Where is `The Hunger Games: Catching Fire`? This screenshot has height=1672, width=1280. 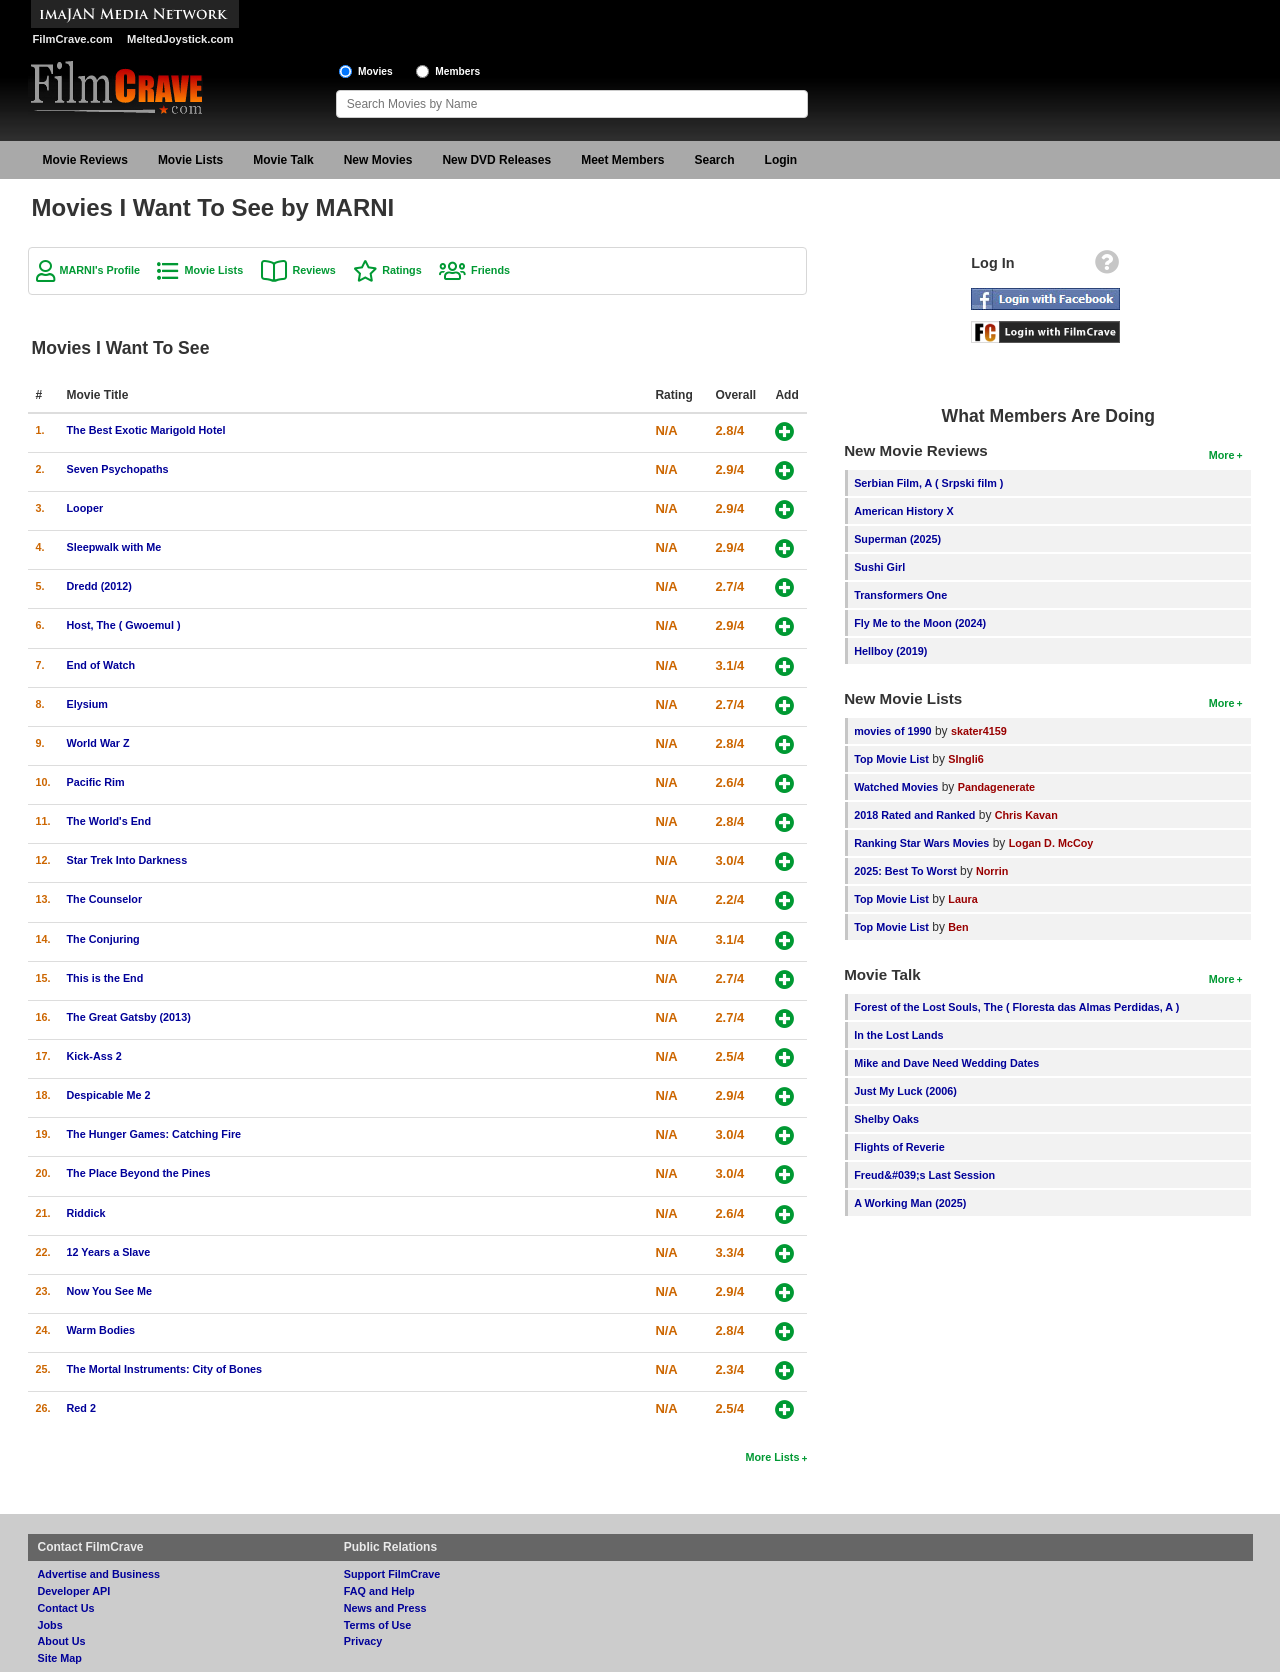 The Hunger Games: Catching Fire is located at coordinates (154, 1134).